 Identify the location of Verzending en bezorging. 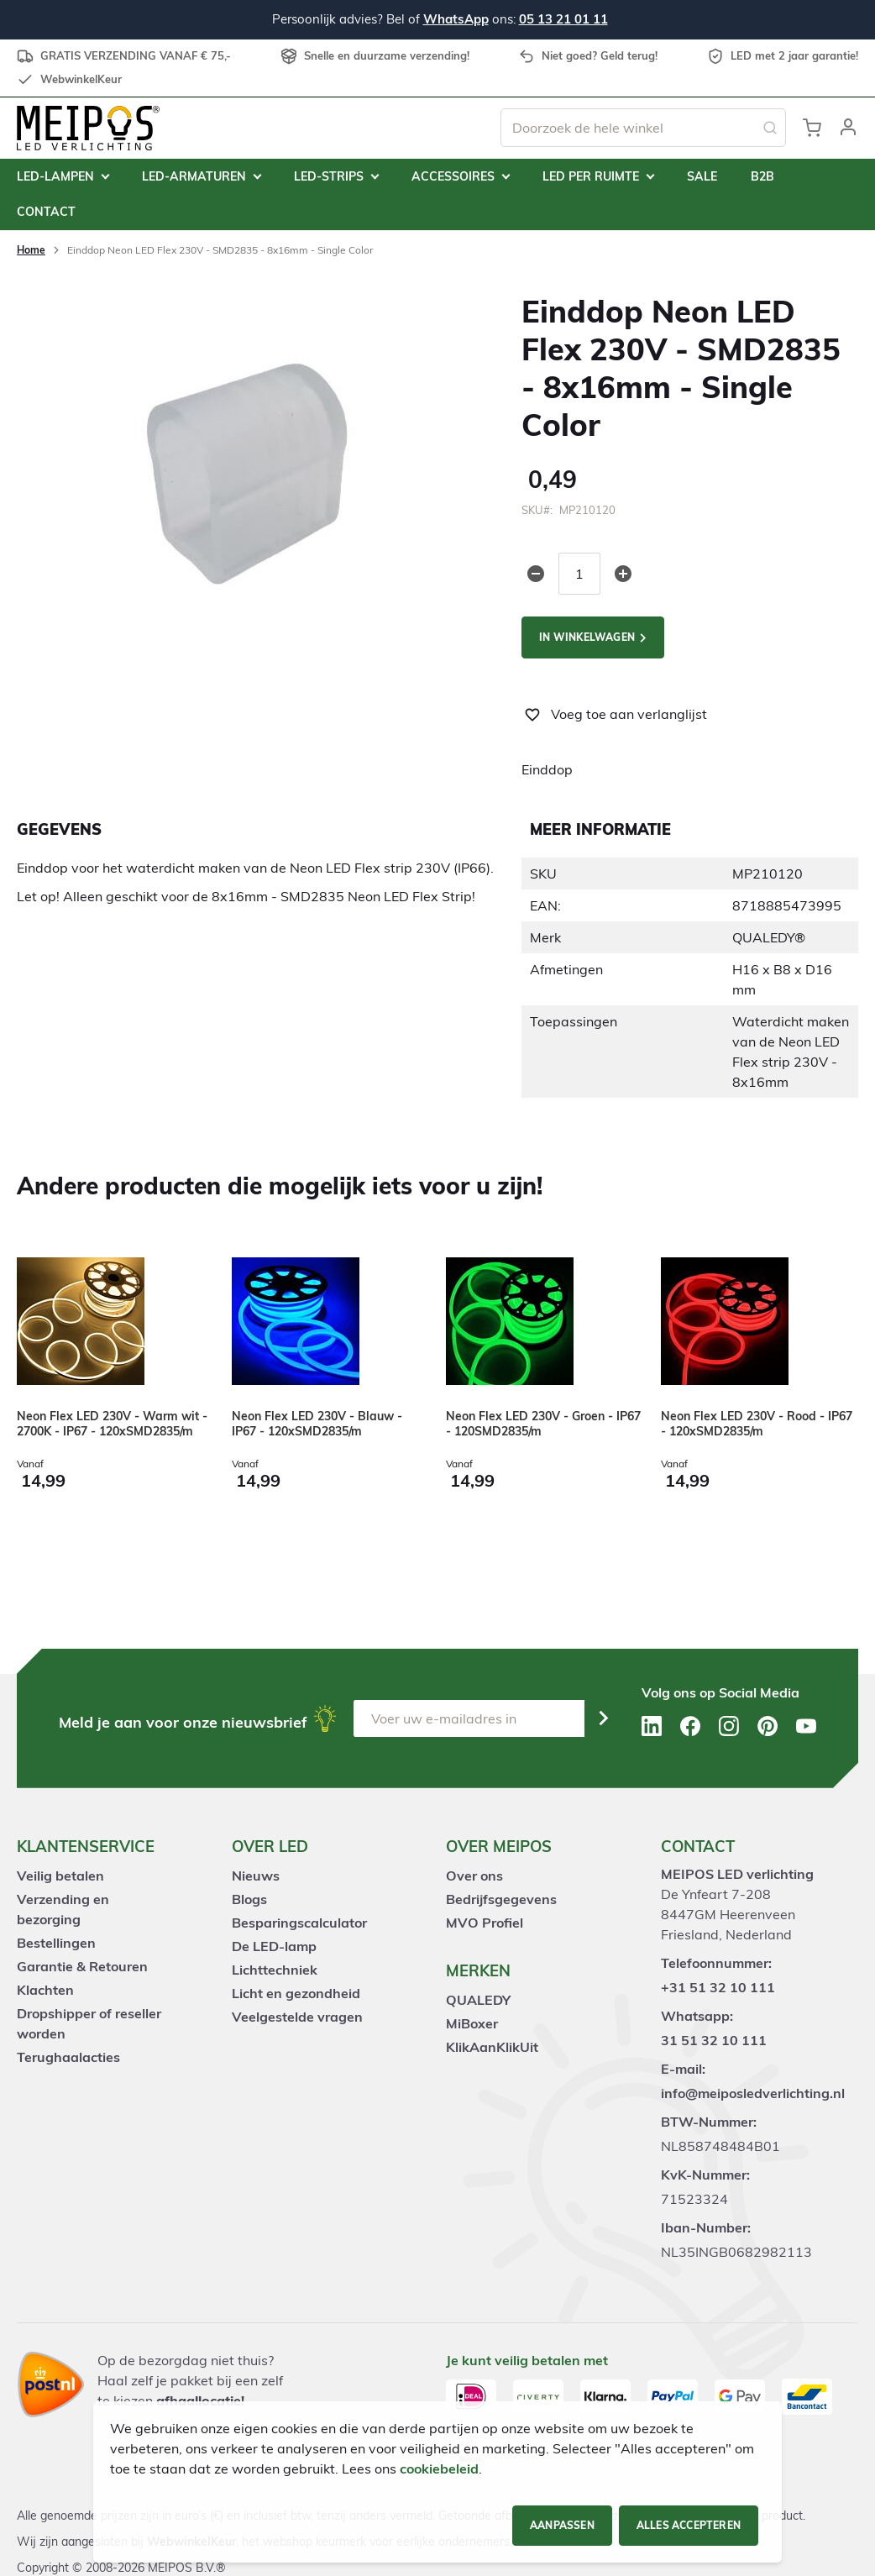
(63, 1909).